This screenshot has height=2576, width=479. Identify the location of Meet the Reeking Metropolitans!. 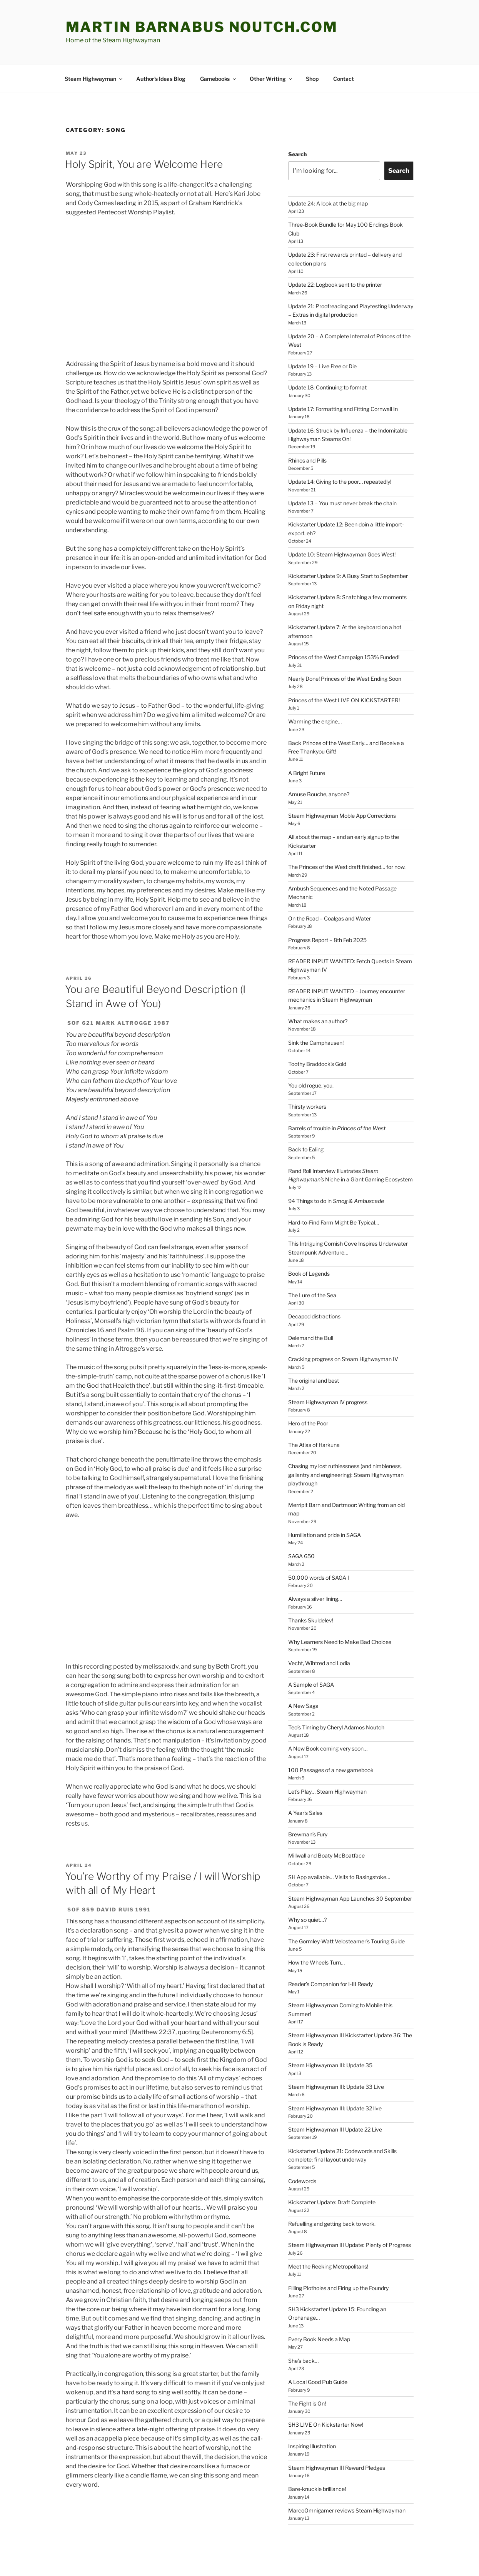
(328, 2237).